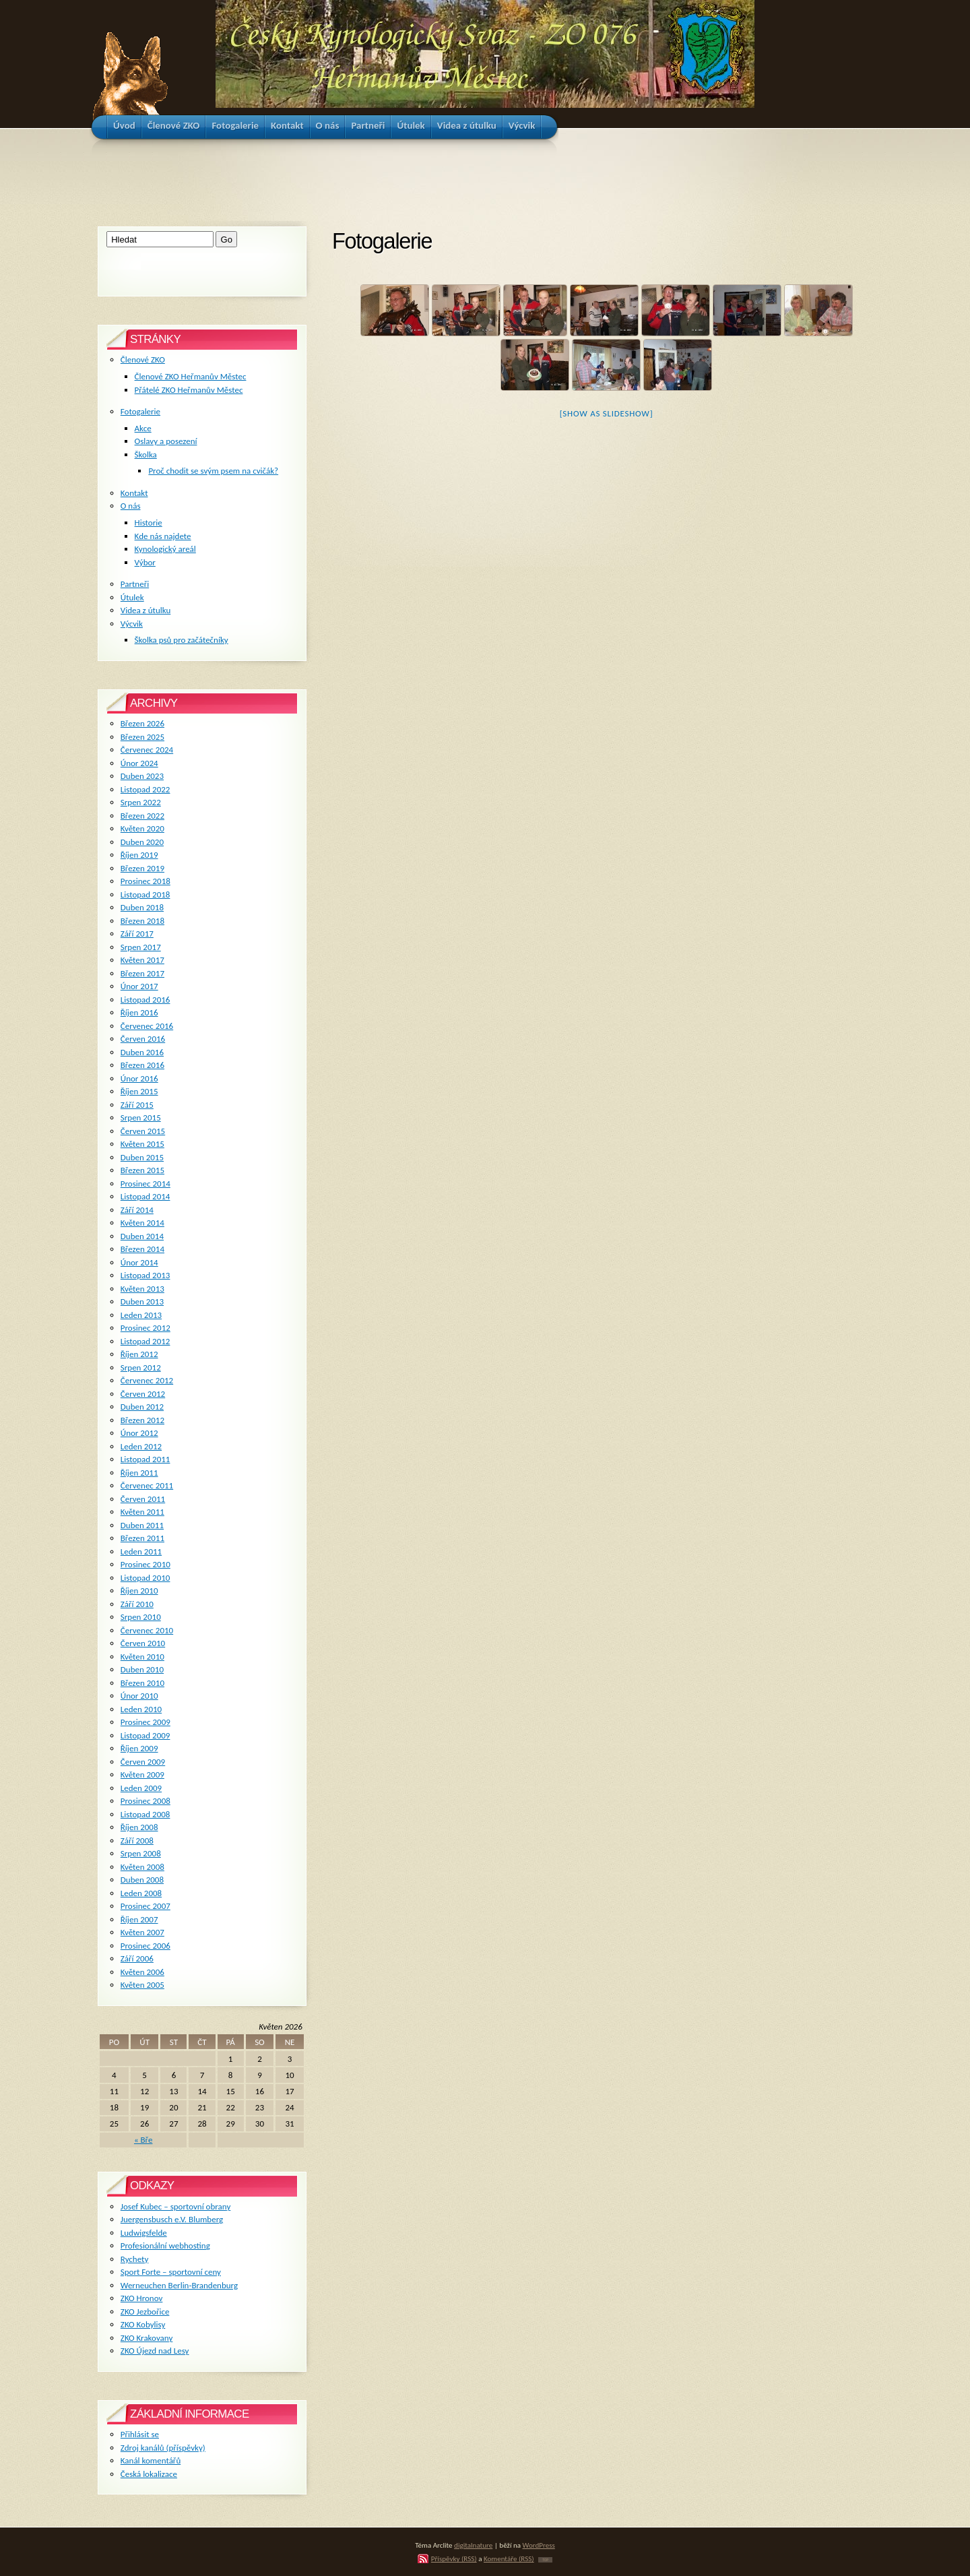  What do you see at coordinates (137, 1604) in the screenshot?
I see `Září 2010` at bounding box center [137, 1604].